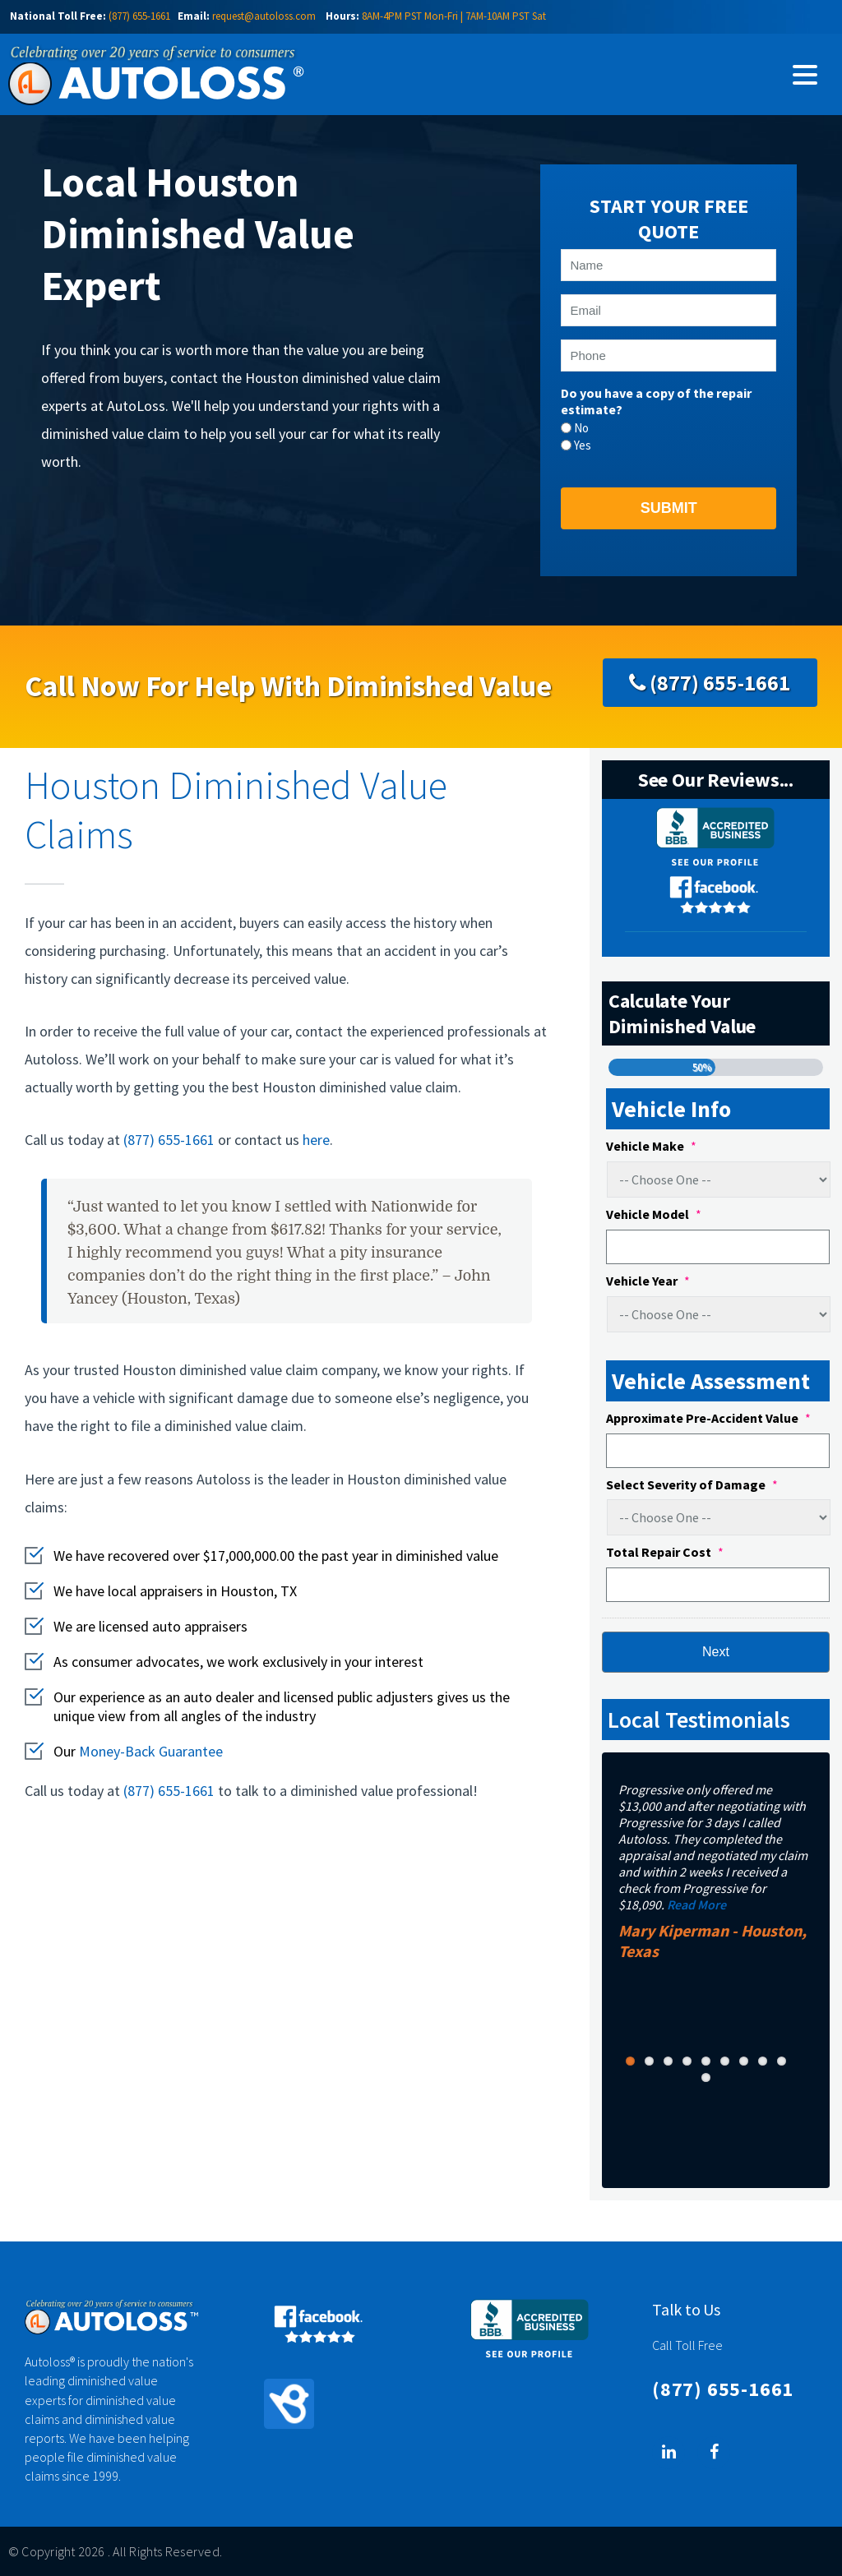 The height and width of the screenshot is (2576, 842). Describe the element at coordinates (151, 1751) in the screenshot. I see `Money-Back Guarantee` at that location.